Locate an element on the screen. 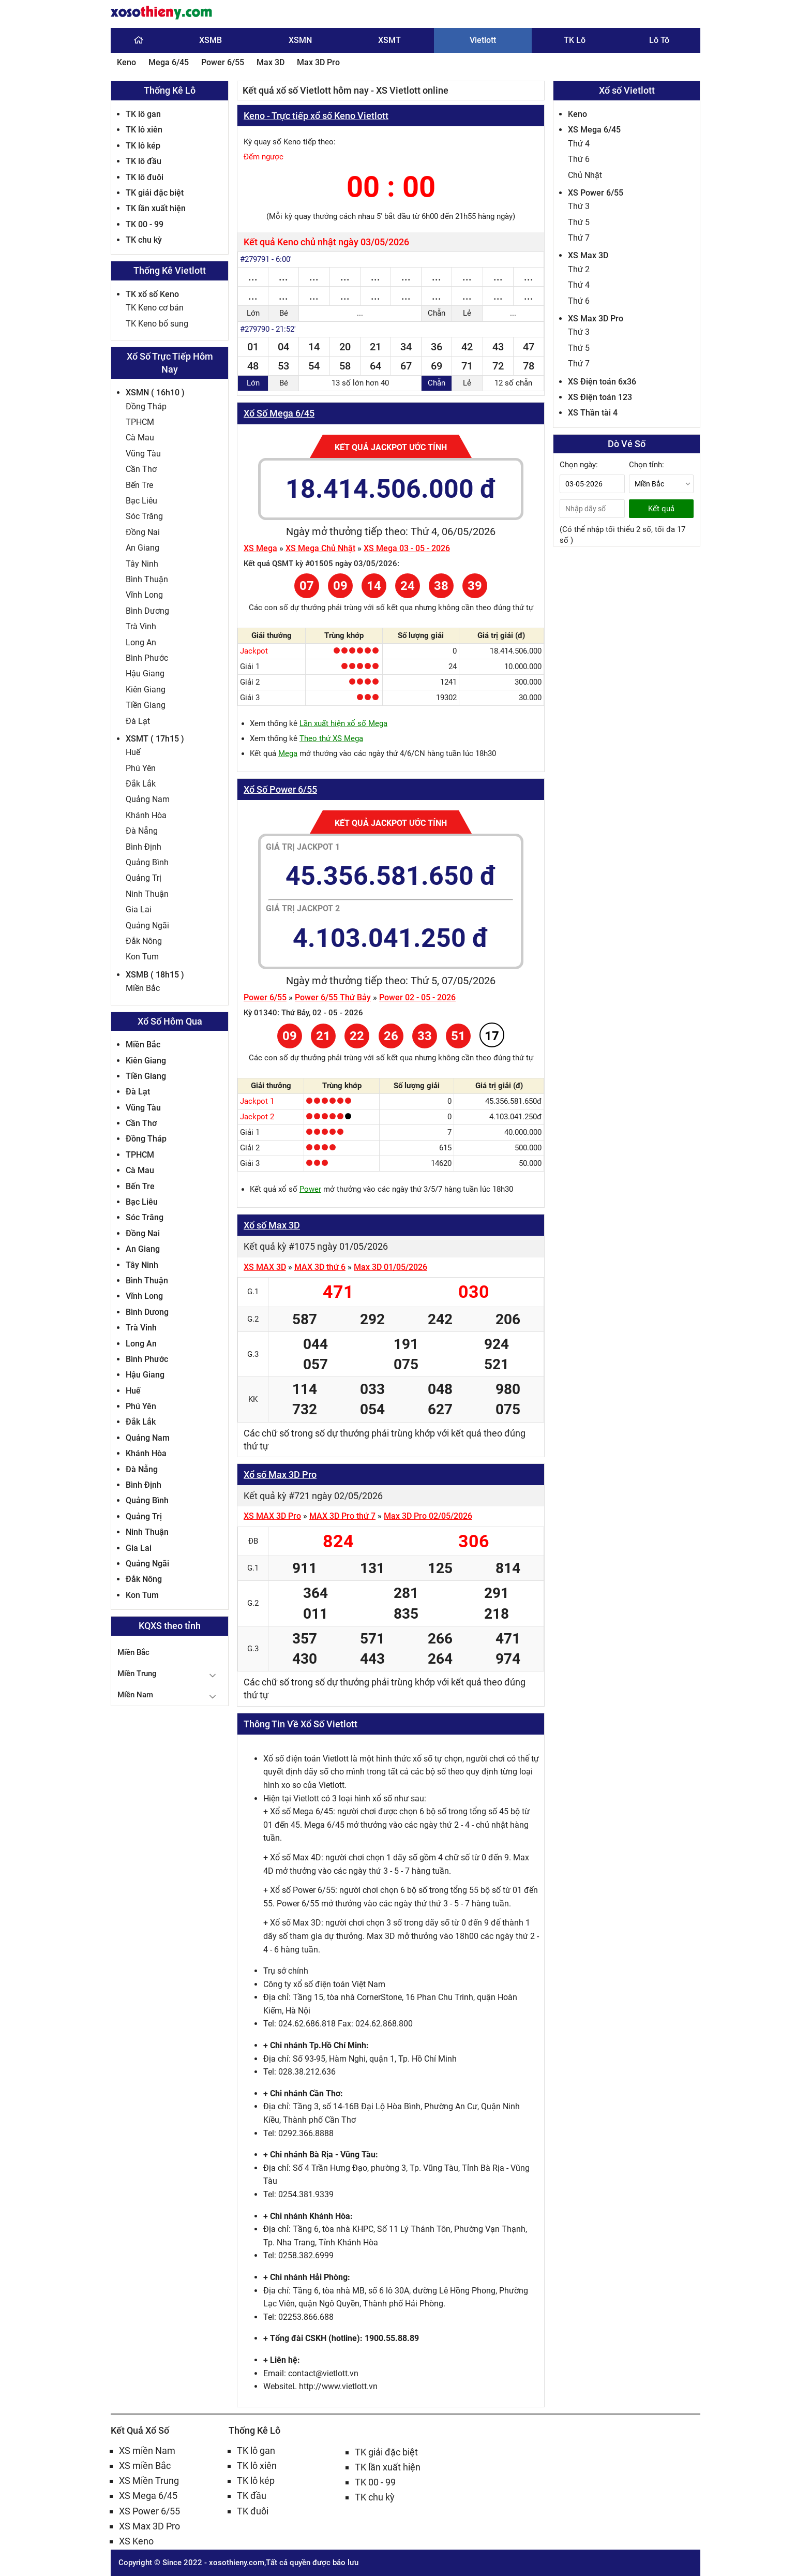 This screenshot has width=811, height=2576. Power 02 - 05 - 2026 is located at coordinates (417, 997).